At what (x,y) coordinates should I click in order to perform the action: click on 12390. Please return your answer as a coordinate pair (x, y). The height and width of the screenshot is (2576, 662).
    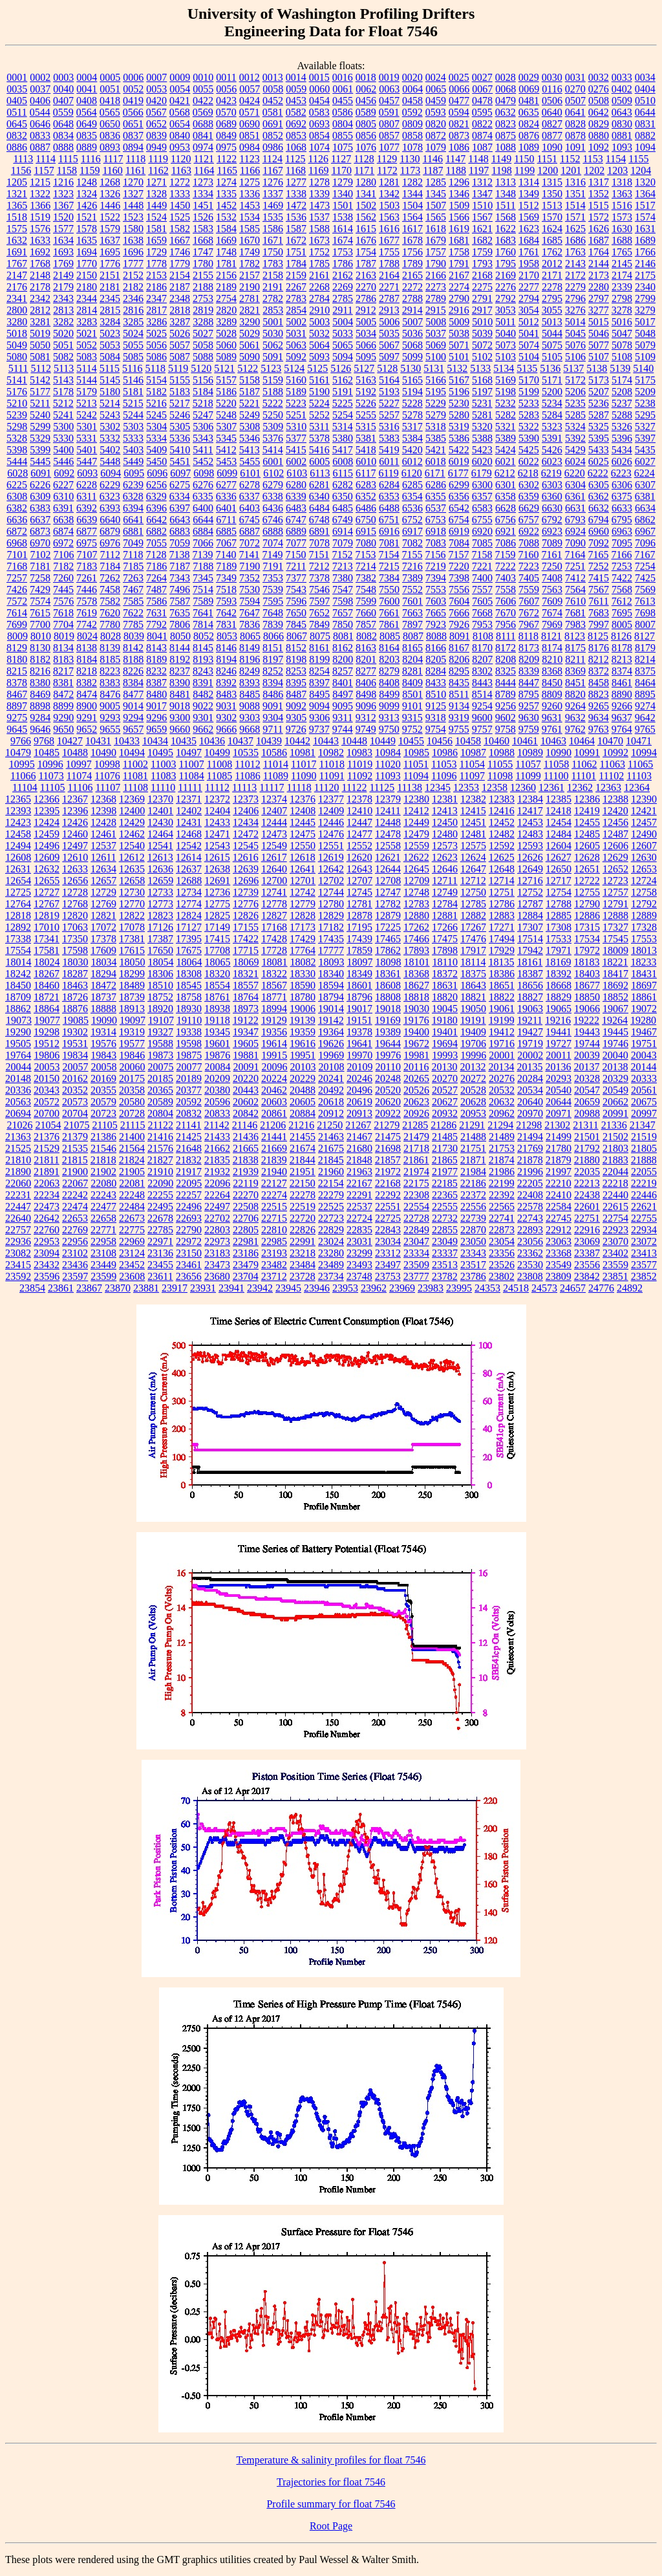
    Looking at the image, I should click on (644, 799).